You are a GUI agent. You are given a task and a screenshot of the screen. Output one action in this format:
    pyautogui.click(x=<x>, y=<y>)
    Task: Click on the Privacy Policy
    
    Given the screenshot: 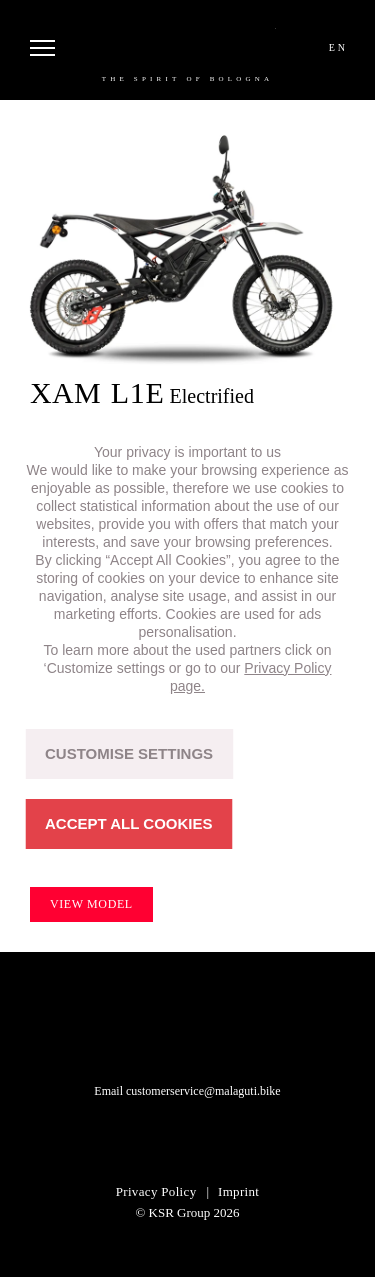 What is the action you would take?
    pyautogui.click(x=156, y=1191)
    